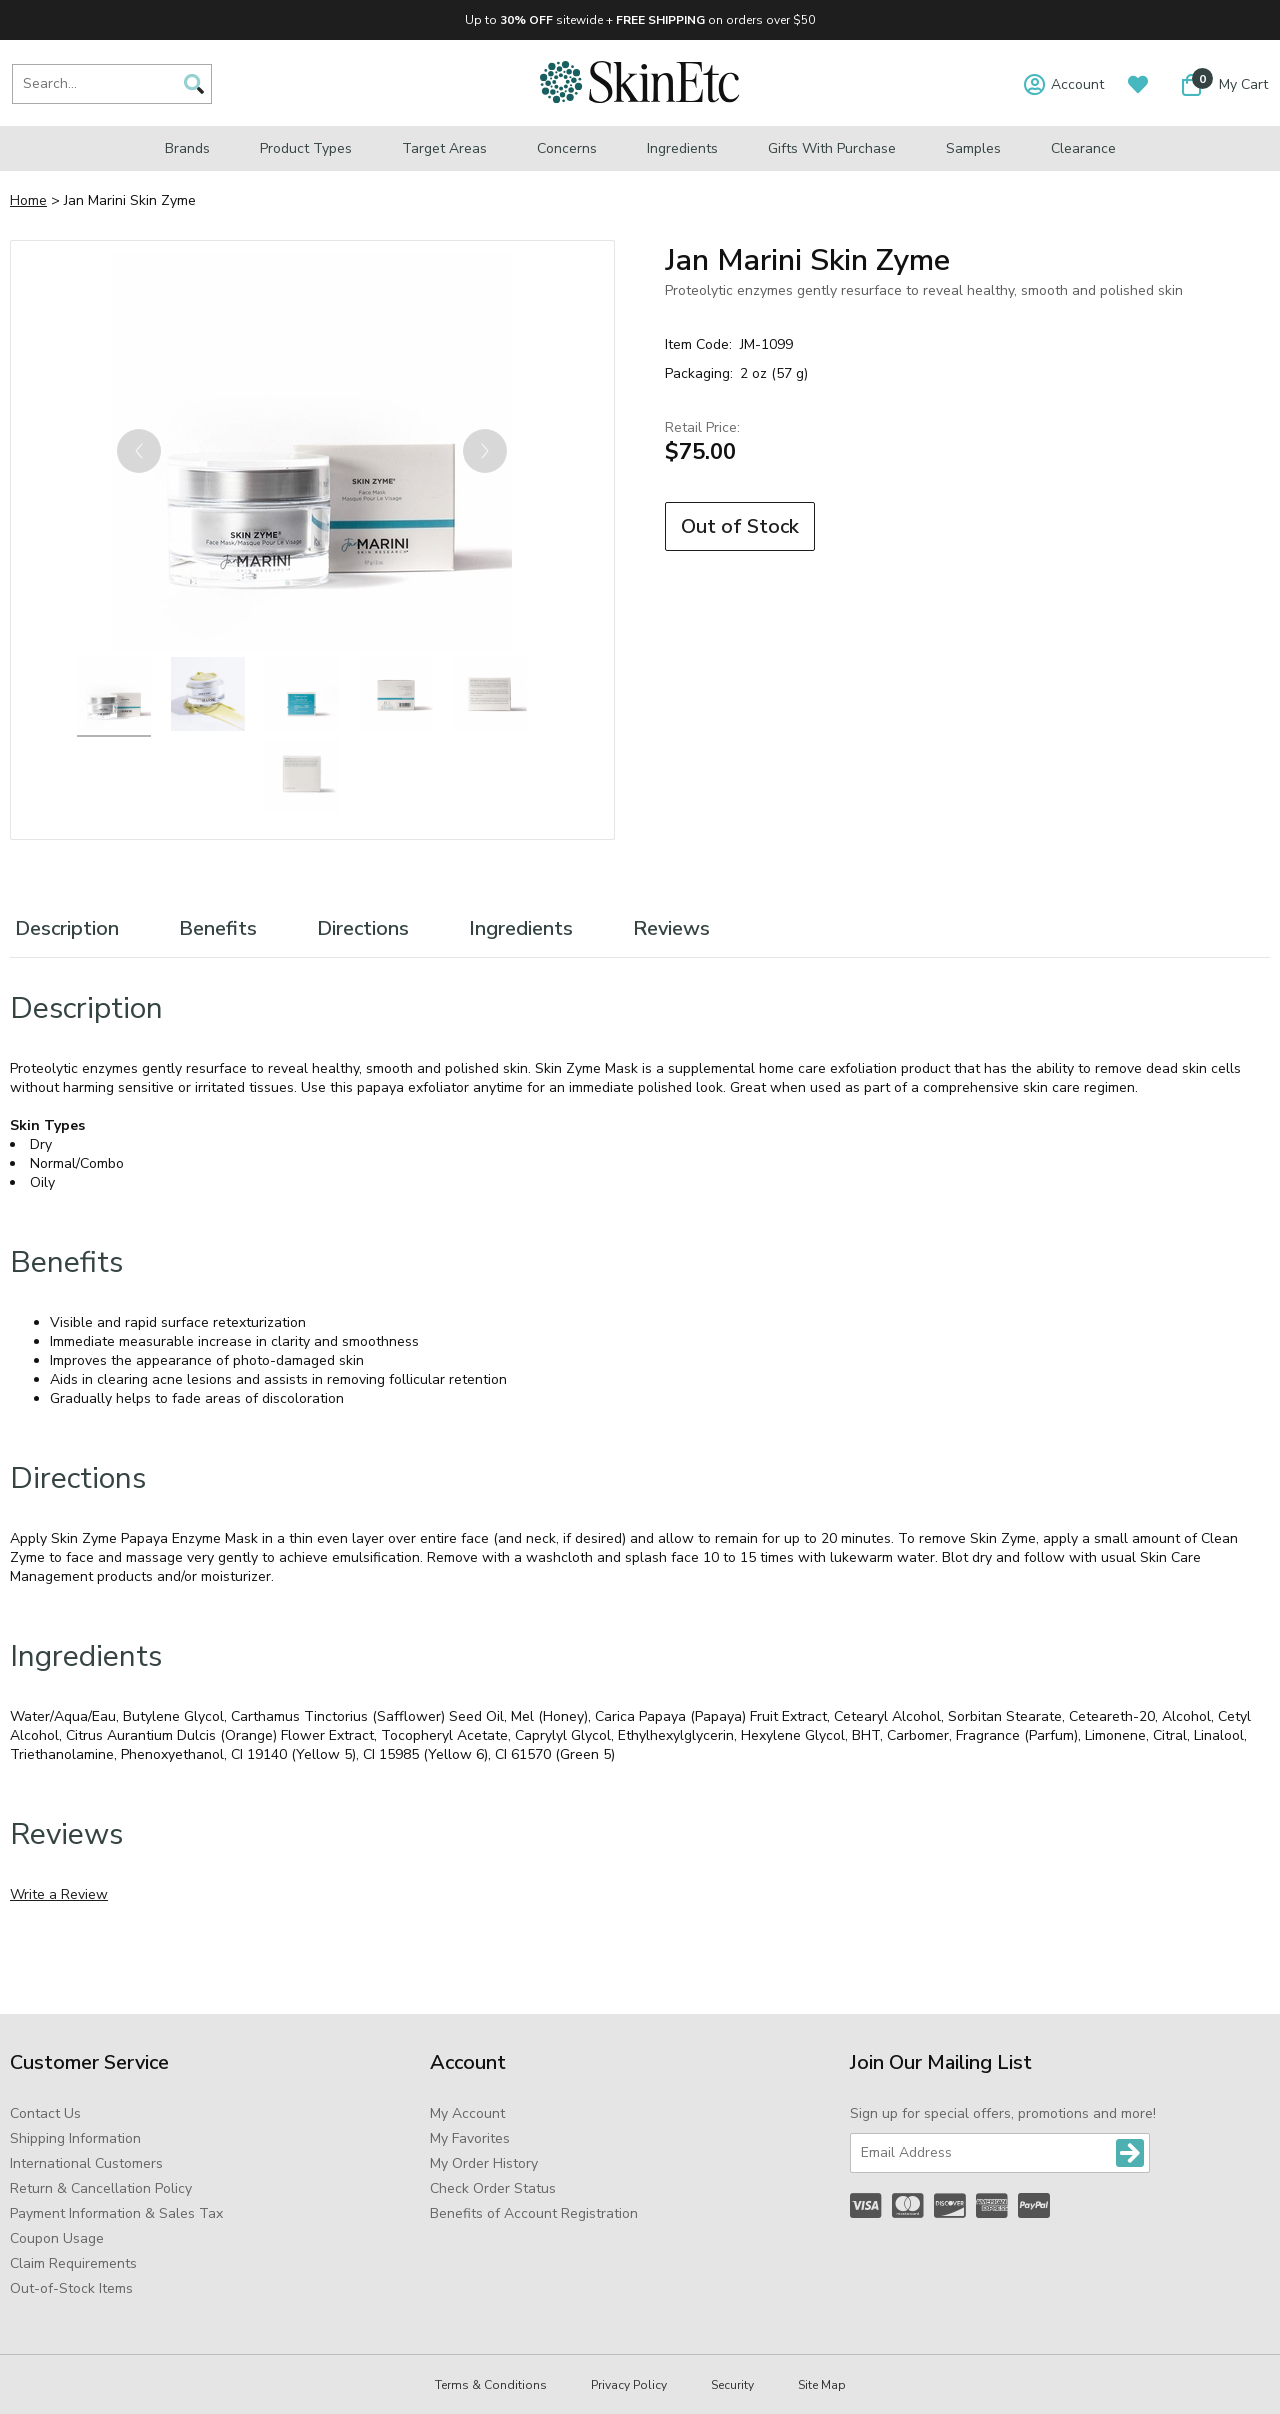  What do you see at coordinates (682, 148) in the screenshot?
I see `Ingredients` at bounding box center [682, 148].